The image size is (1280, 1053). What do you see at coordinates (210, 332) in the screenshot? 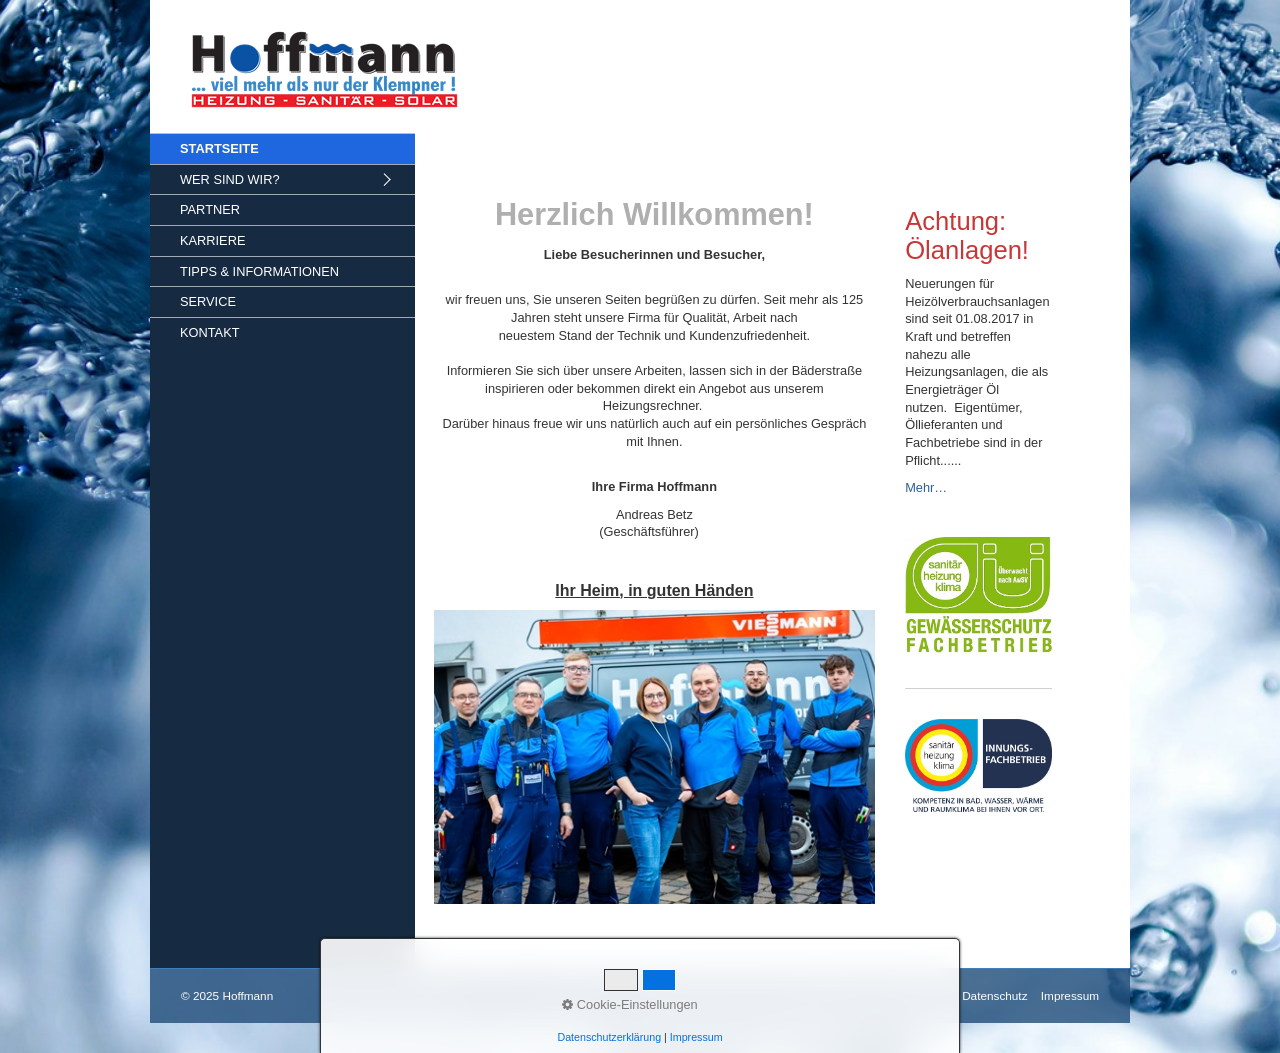
I see `KONTAKT` at bounding box center [210, 332].